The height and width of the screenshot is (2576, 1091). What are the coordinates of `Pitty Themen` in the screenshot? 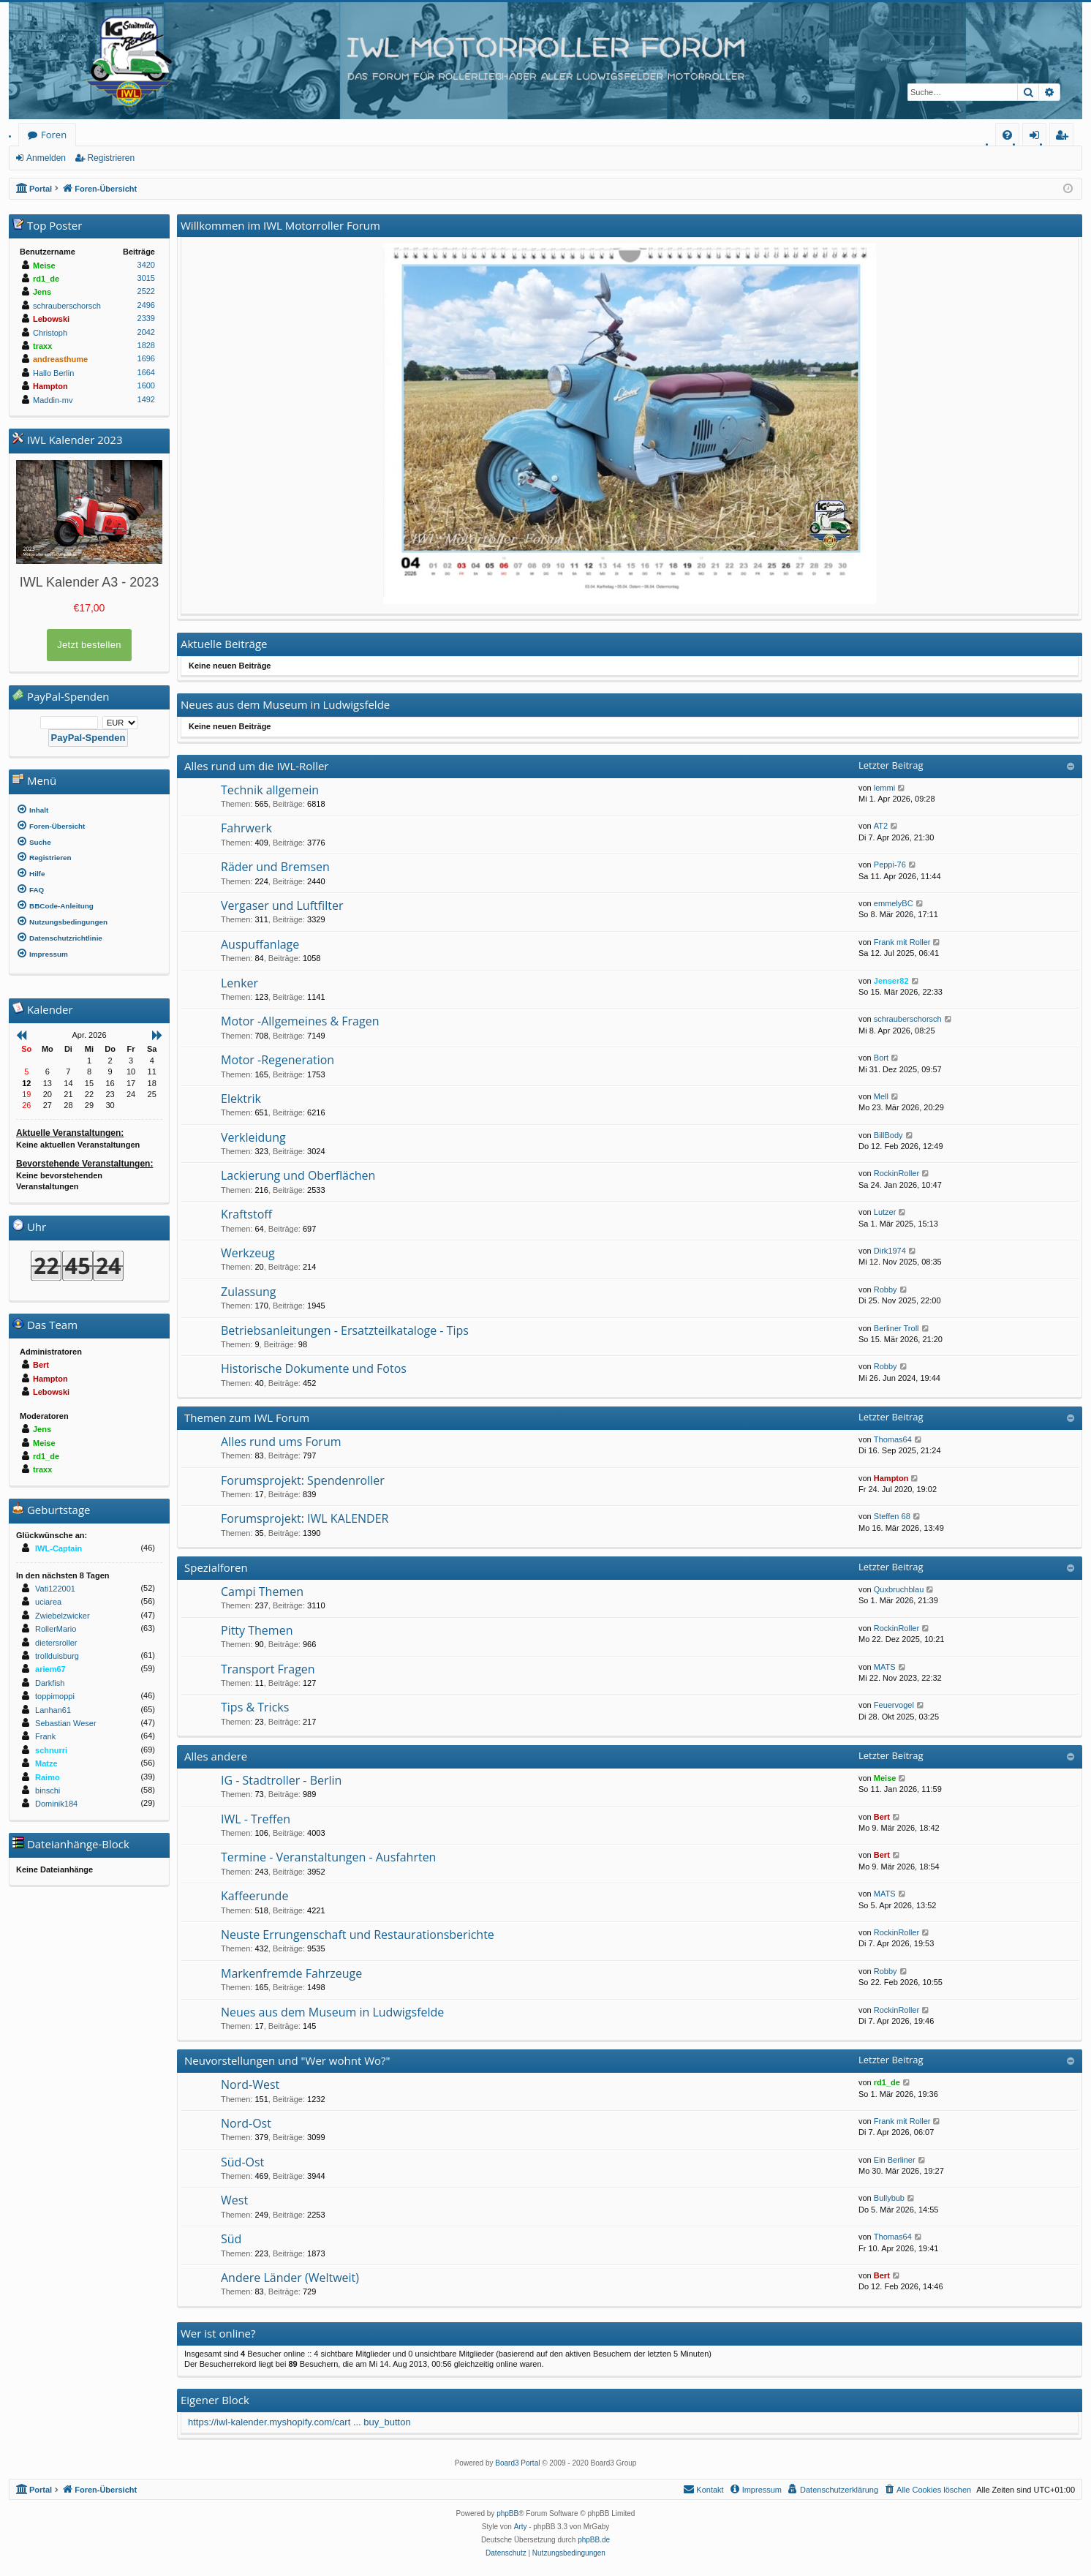 It's located at (256, 1630).